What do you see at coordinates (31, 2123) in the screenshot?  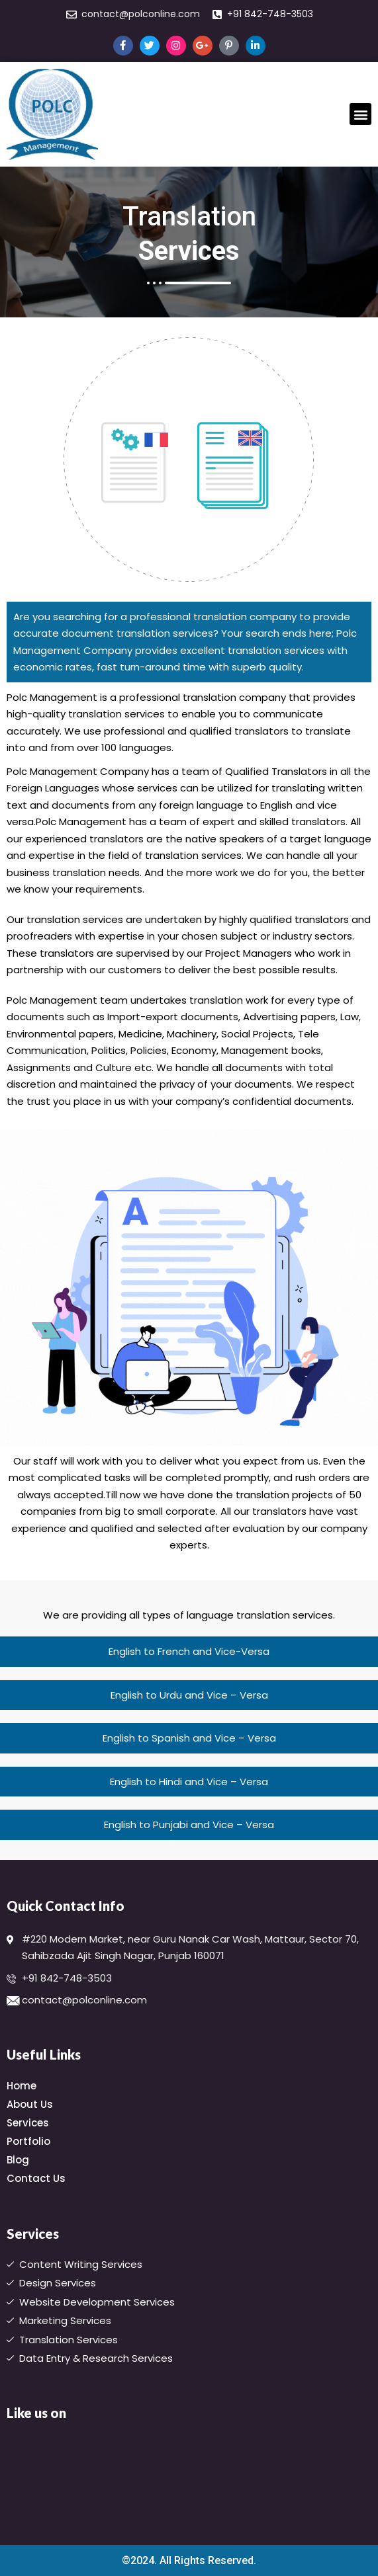 I see `Services` at bounding box center [31, 2123].